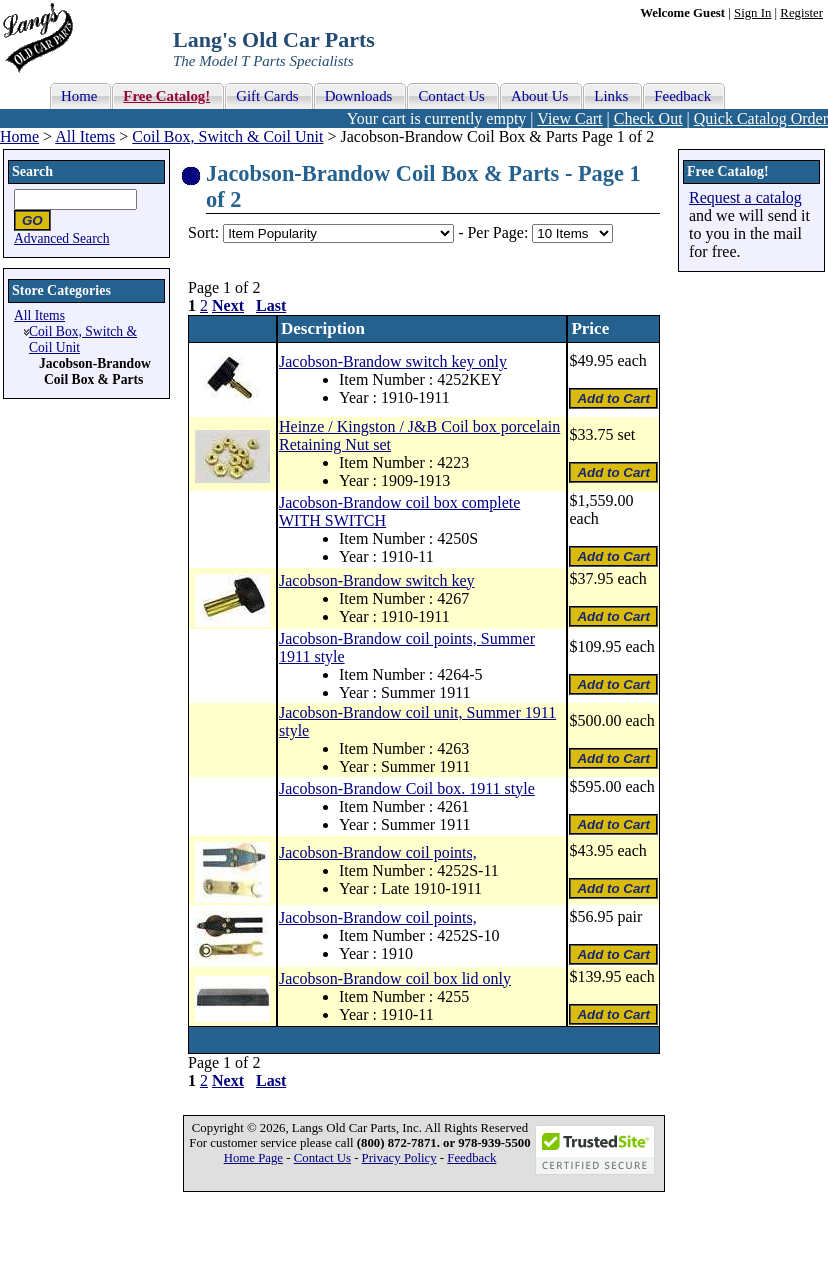 This screenshot has width=828, height=1261. Describe the element at coordinates (569, 118) in the screenshot. I see `View Cart` at that location.